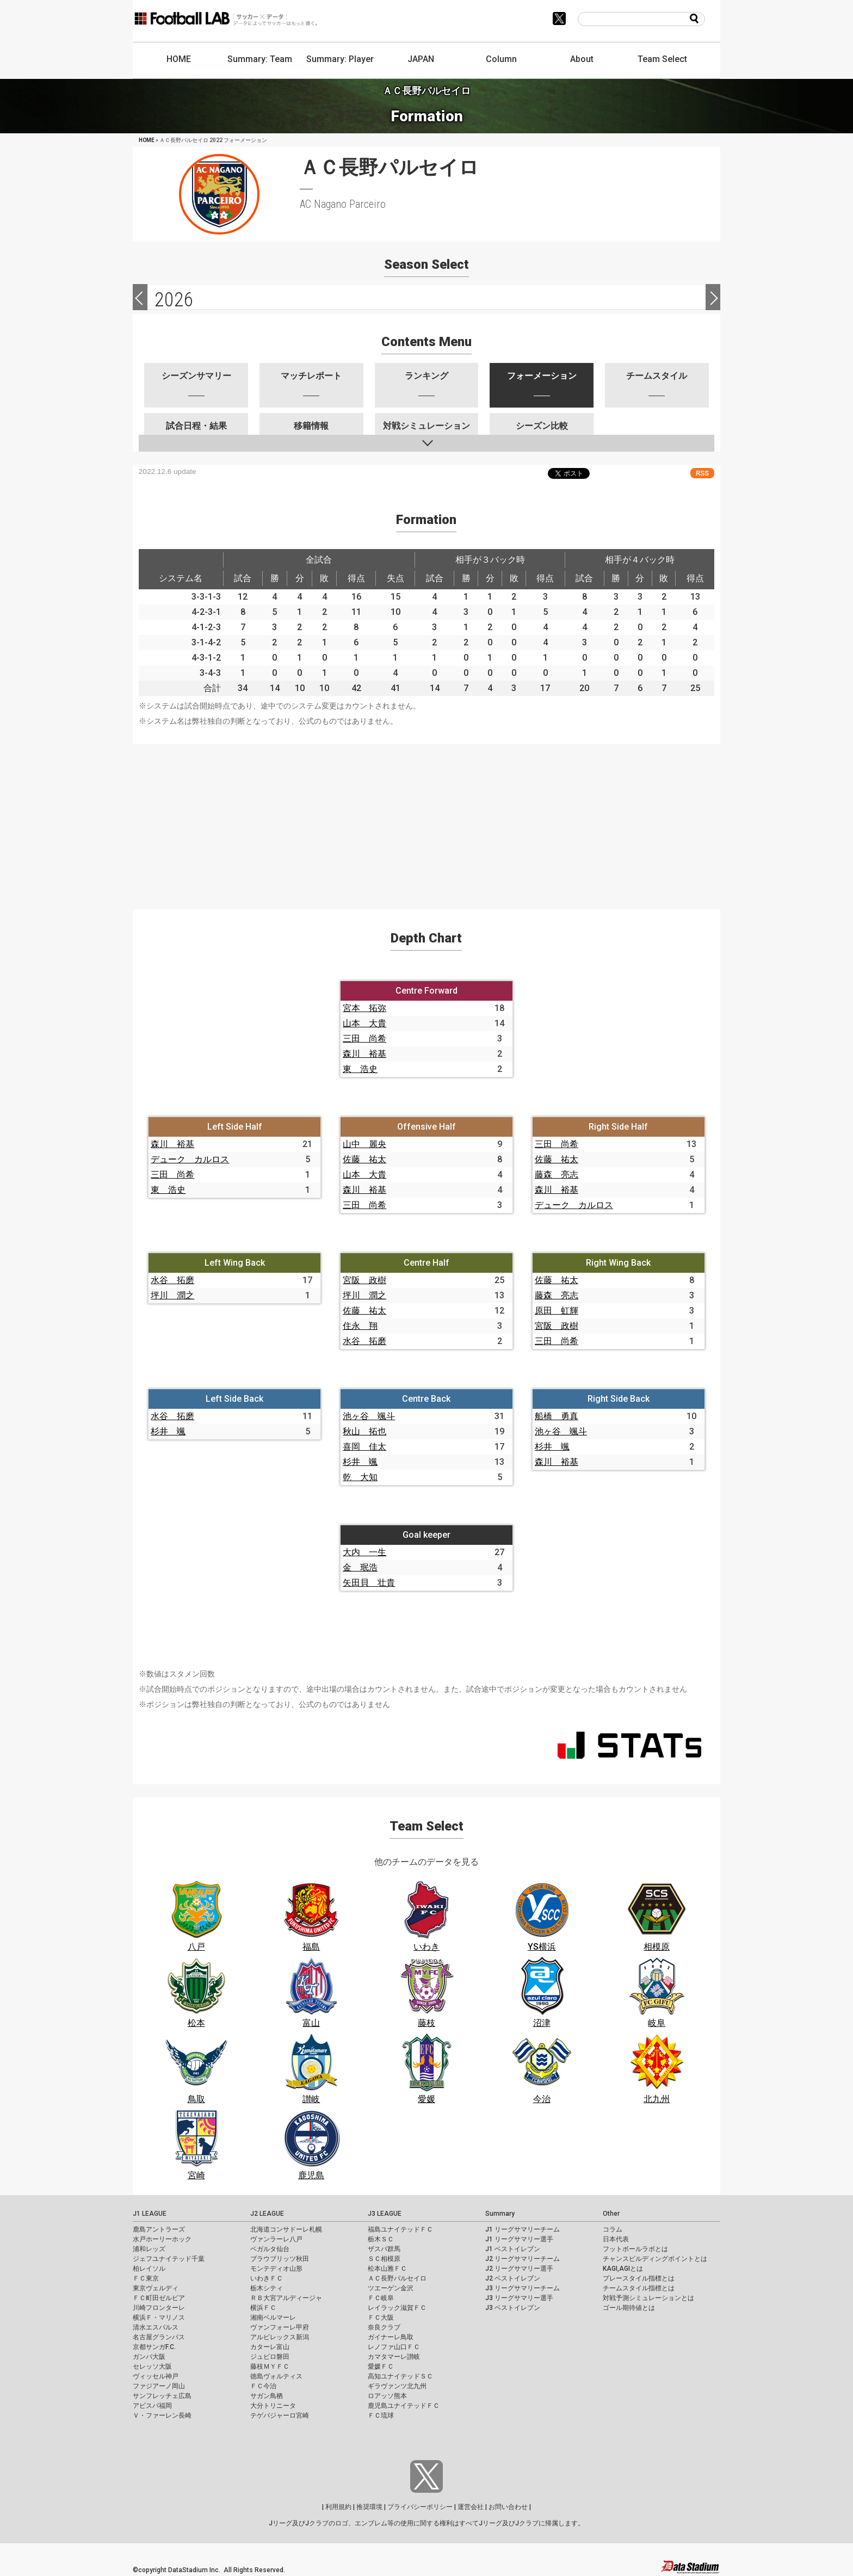 Image resolution: width=853 pixels, height=2576 pixels. Describe the element at coordinates (273, 2405) in the screenshot. I see `大分トリニータ` at that location.